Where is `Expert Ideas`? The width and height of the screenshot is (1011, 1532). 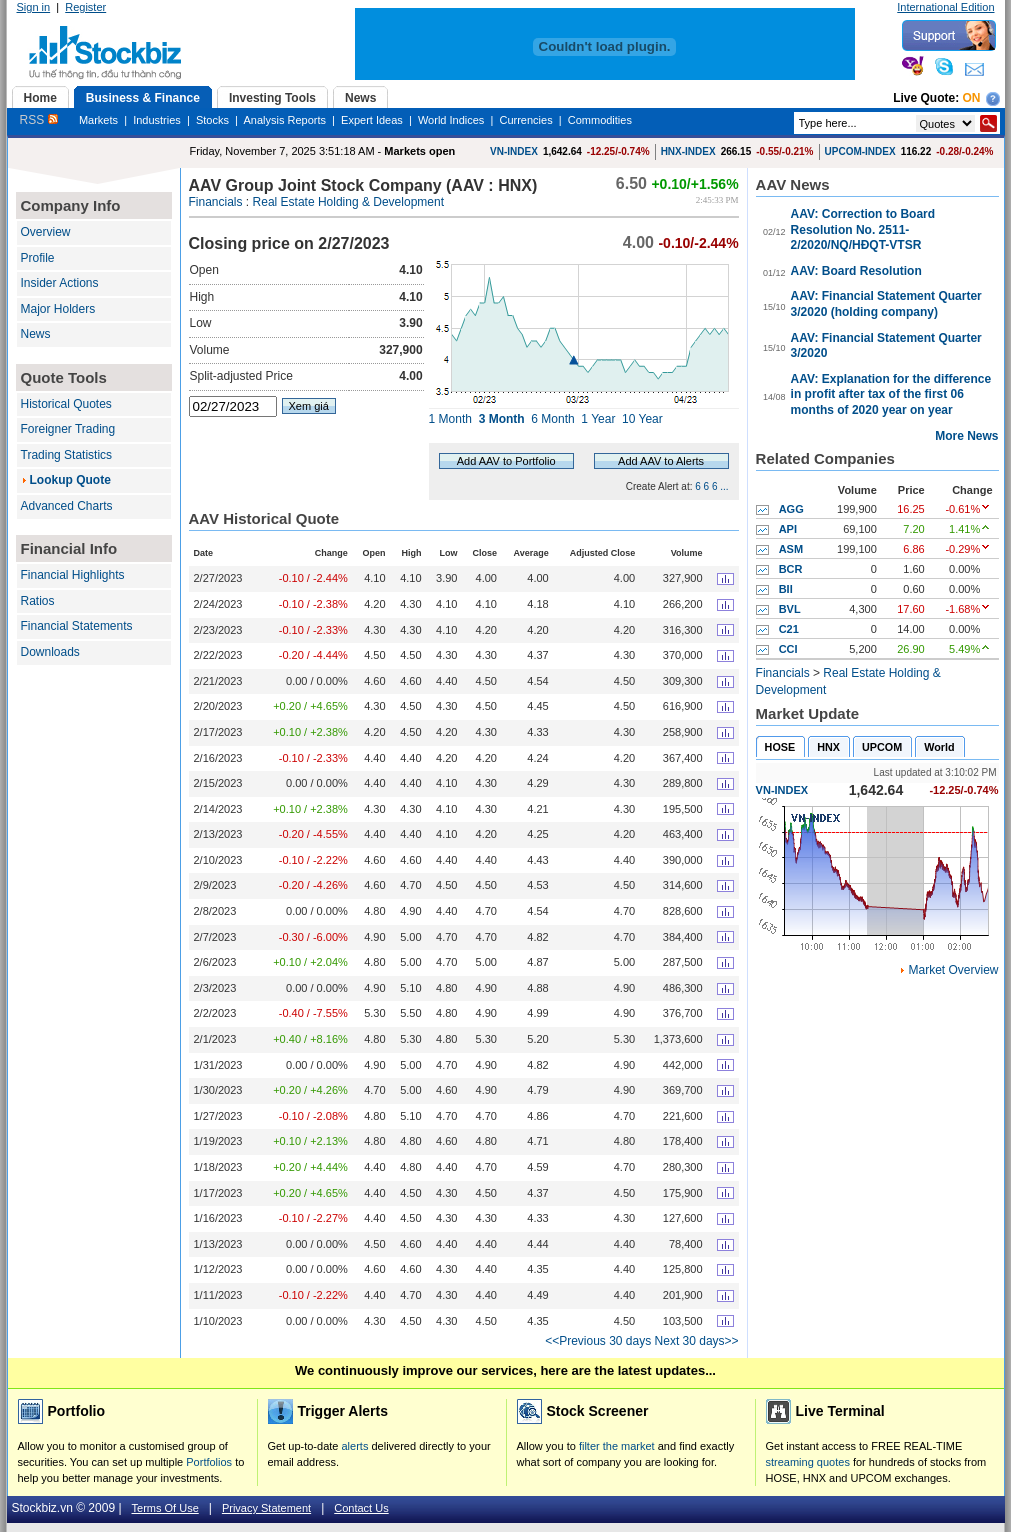 Expert Ideas is located at coordinates (372, 120).